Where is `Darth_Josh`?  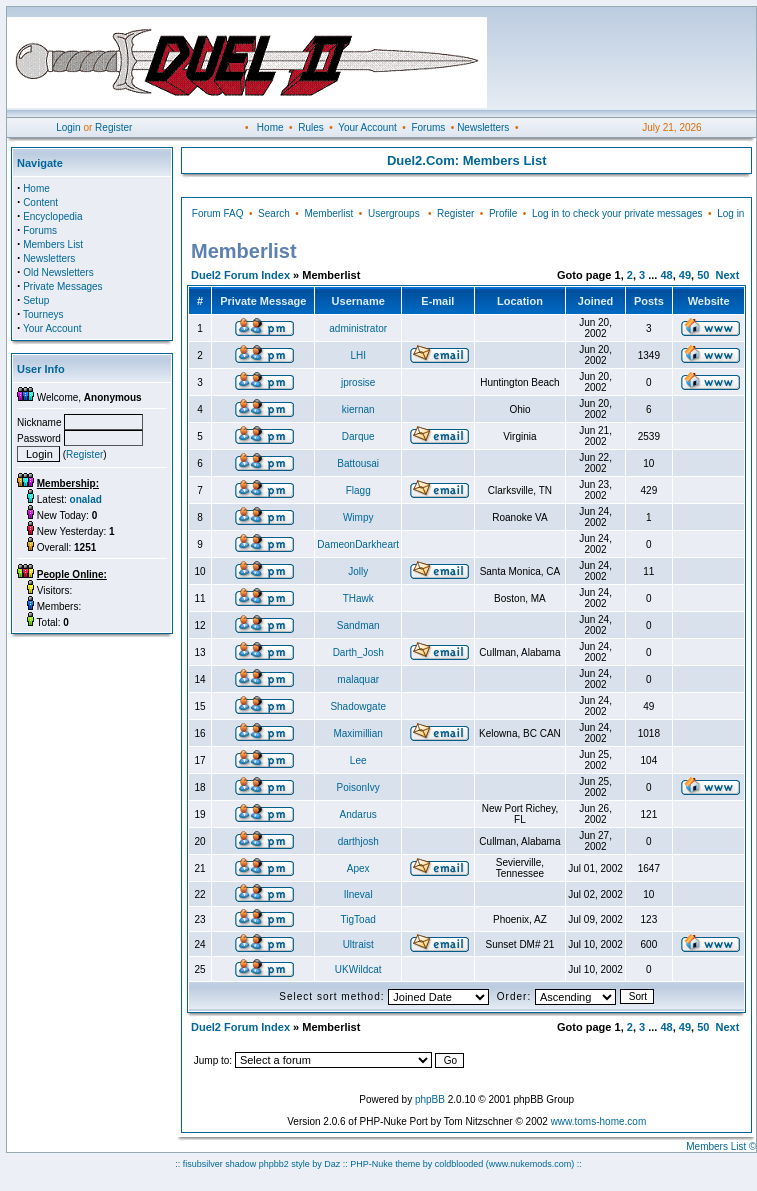
Darth_Josh is located at coordinates (358, 652).